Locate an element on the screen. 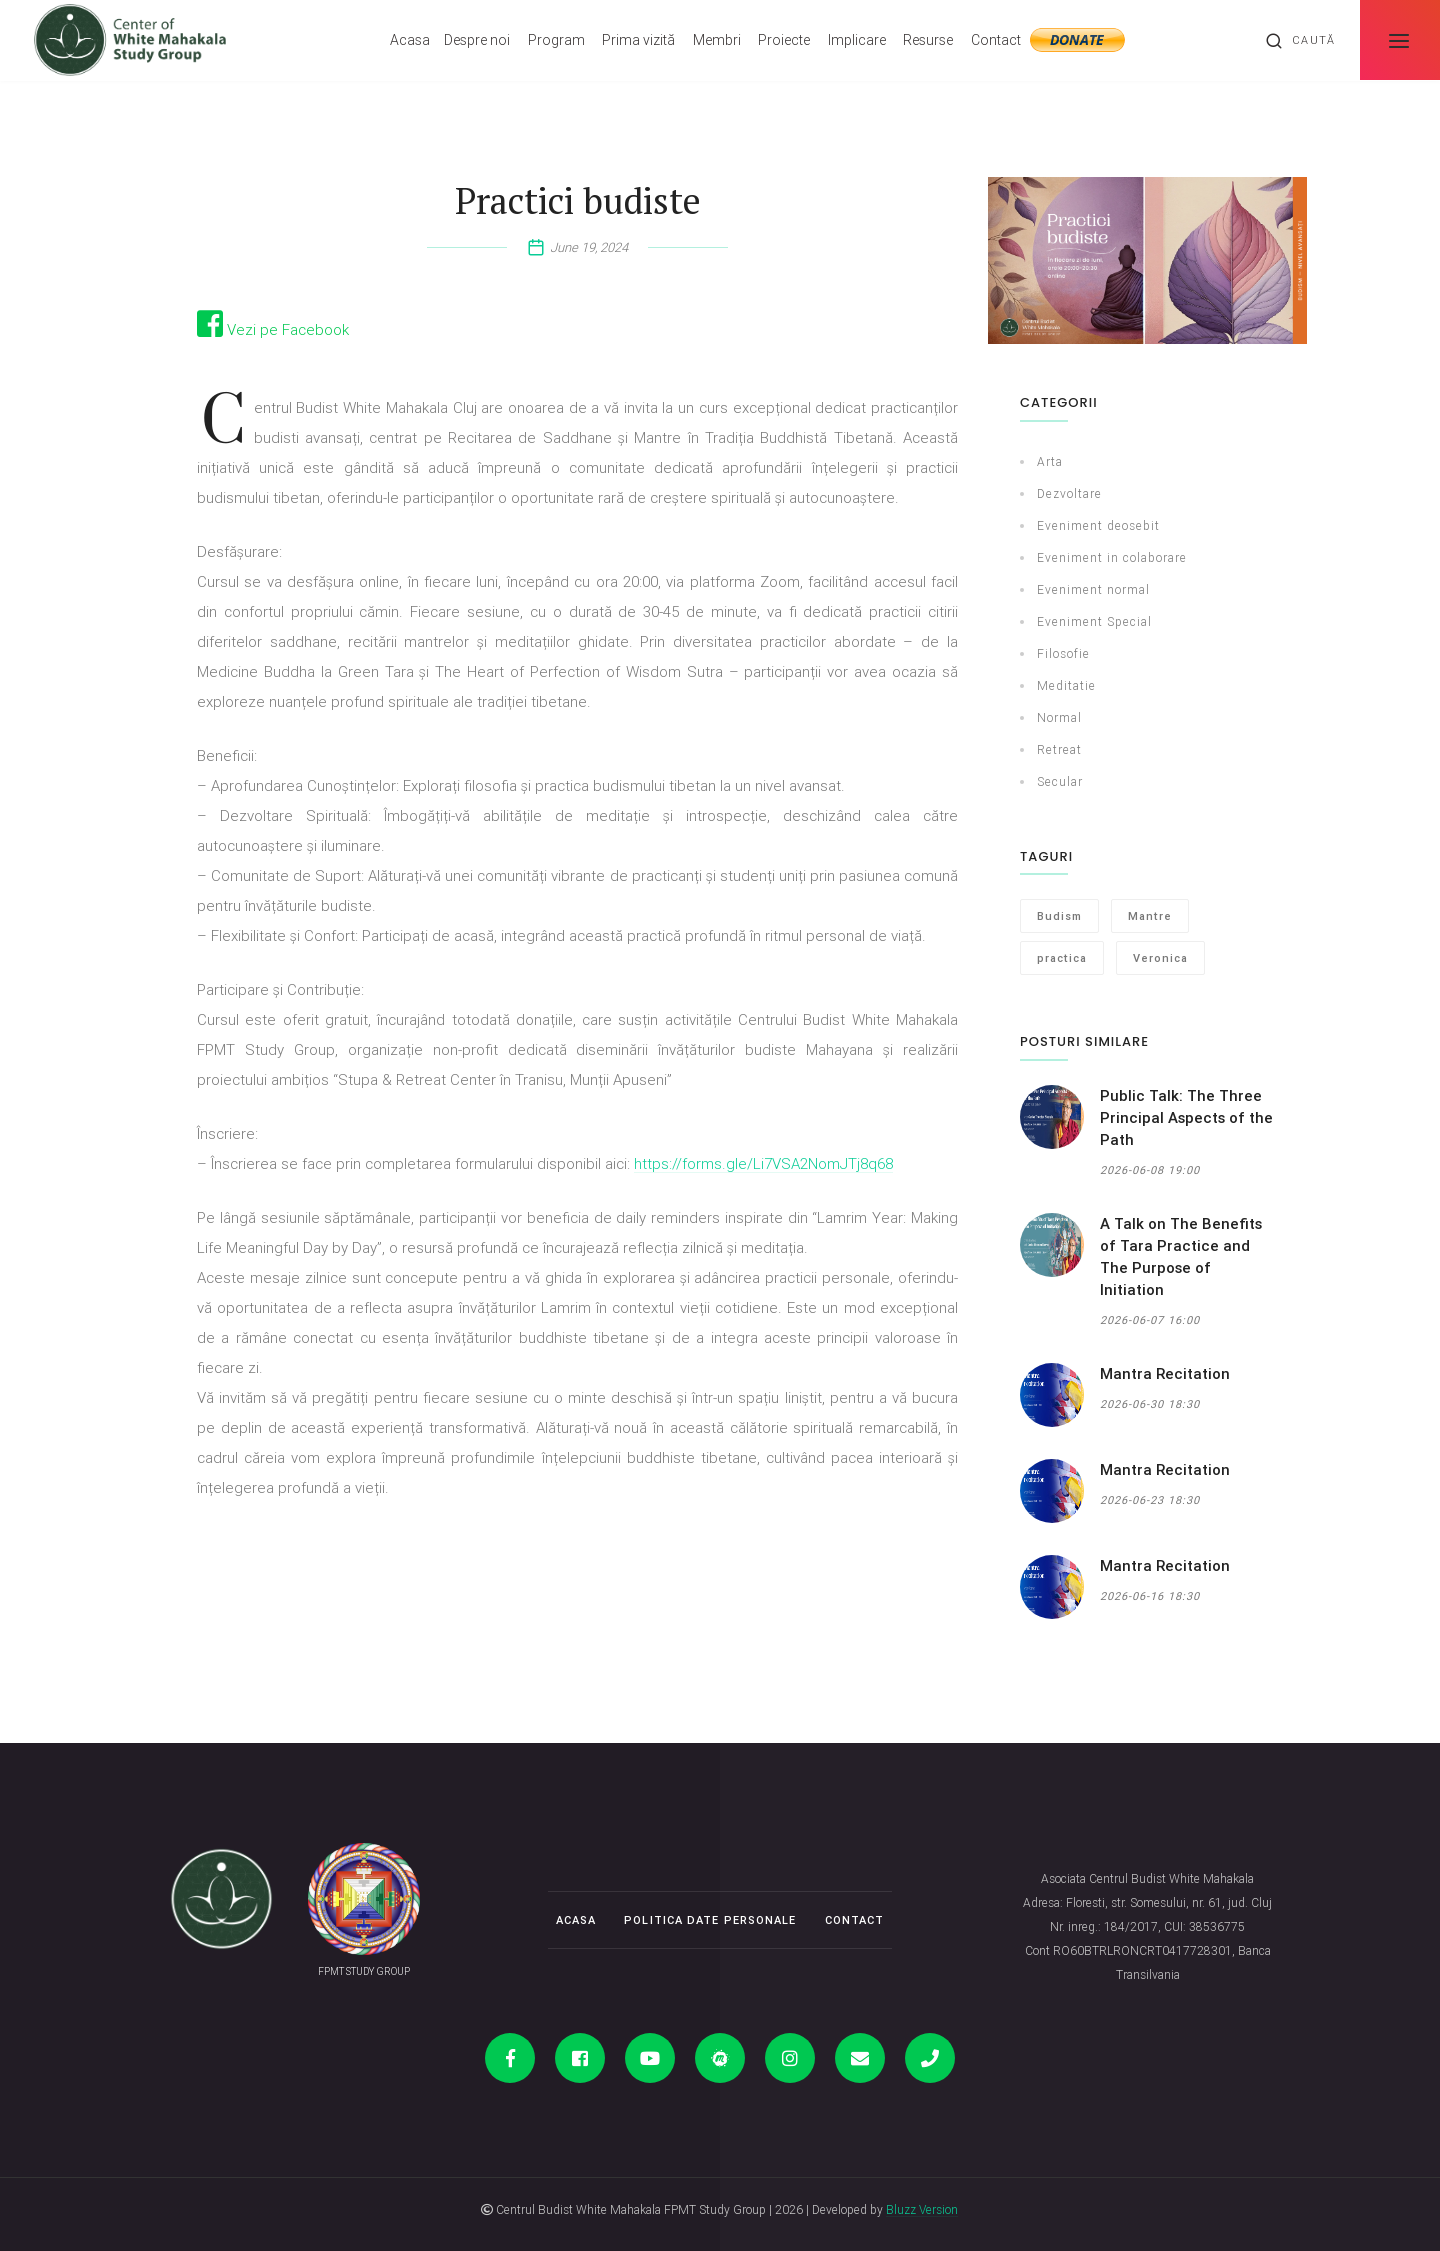 Image resolution: width=1440 pixels, height=2251 pixels. Acasa is located at coordinates (410, 40).